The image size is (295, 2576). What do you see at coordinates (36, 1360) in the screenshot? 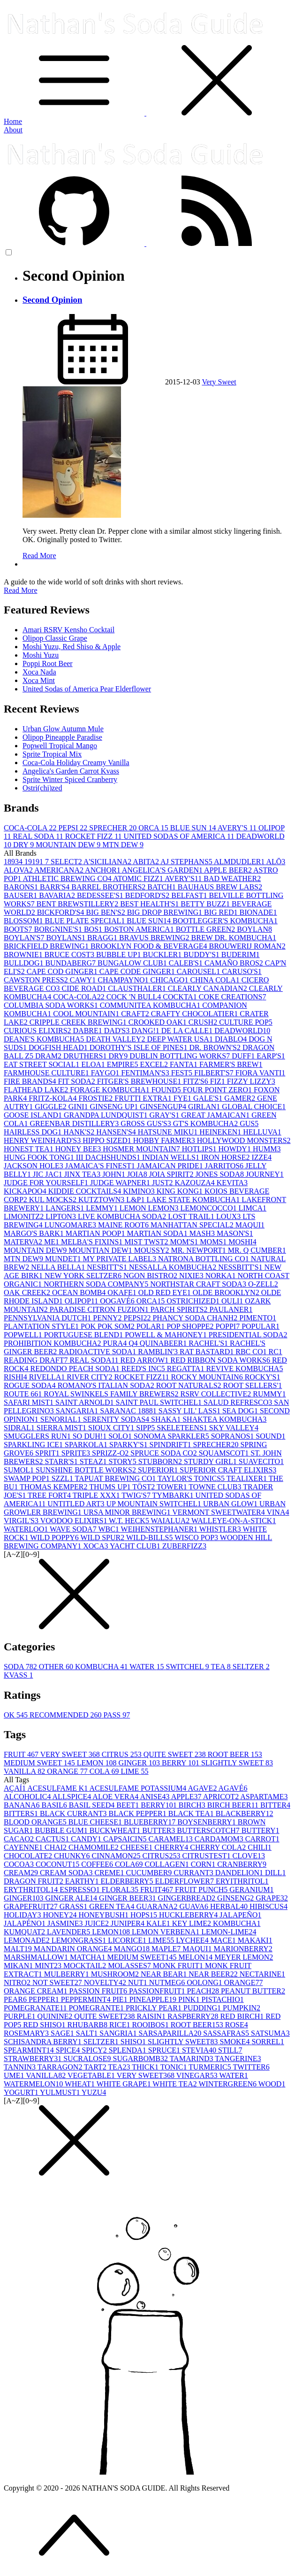
I see `READING DRAFT` at bounding box center [36, 1360].